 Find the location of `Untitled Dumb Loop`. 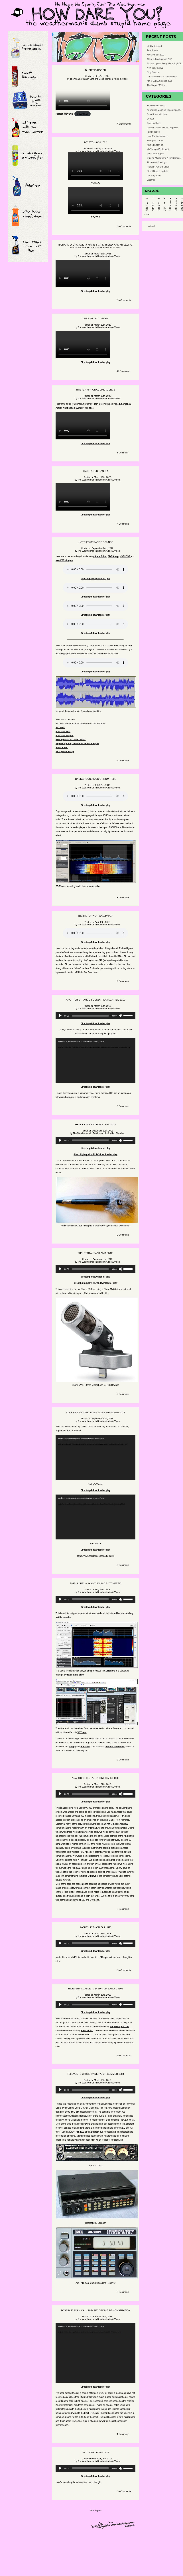

Untitled Dumb Loop is located at coordinates (95, 2452).